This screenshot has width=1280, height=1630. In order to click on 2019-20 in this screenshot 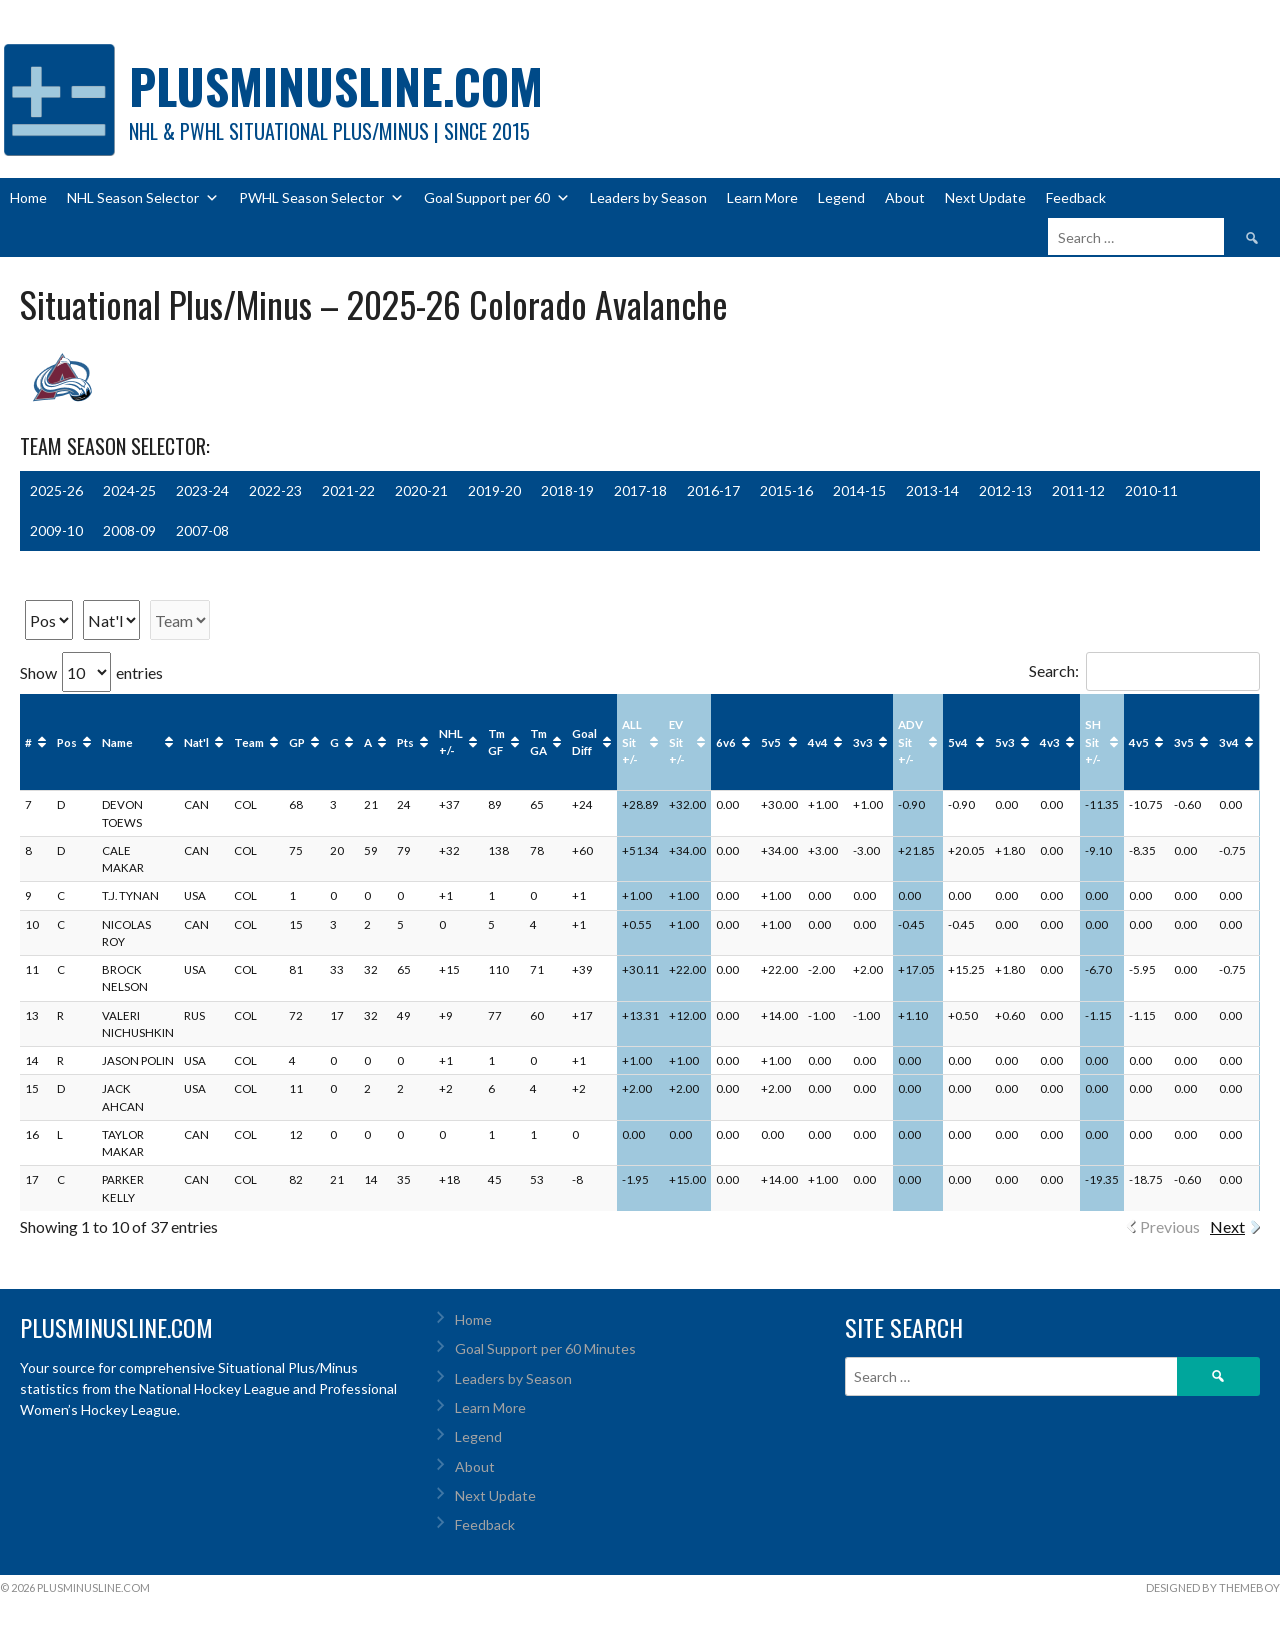, I will do `click(494, 490)`.